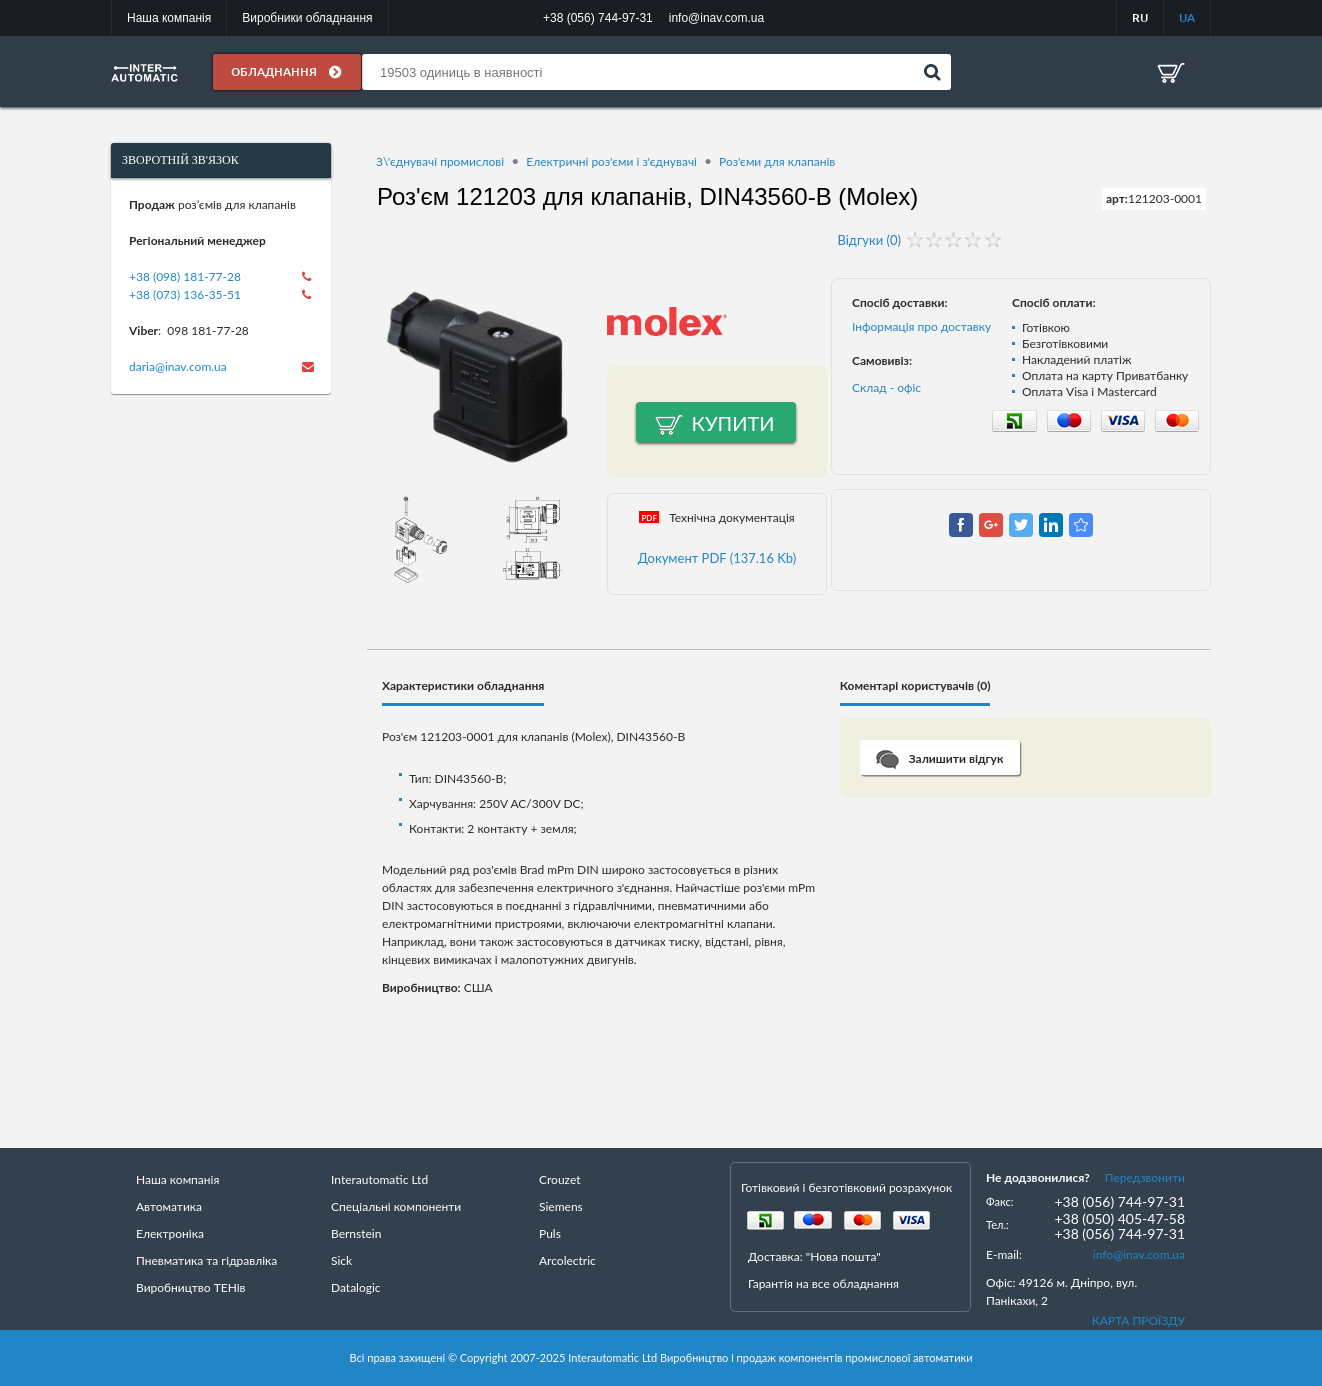 This screenshot has width=1322, height=1386. I want to click on Виробництво ТЕНів, so click(191, 1287).